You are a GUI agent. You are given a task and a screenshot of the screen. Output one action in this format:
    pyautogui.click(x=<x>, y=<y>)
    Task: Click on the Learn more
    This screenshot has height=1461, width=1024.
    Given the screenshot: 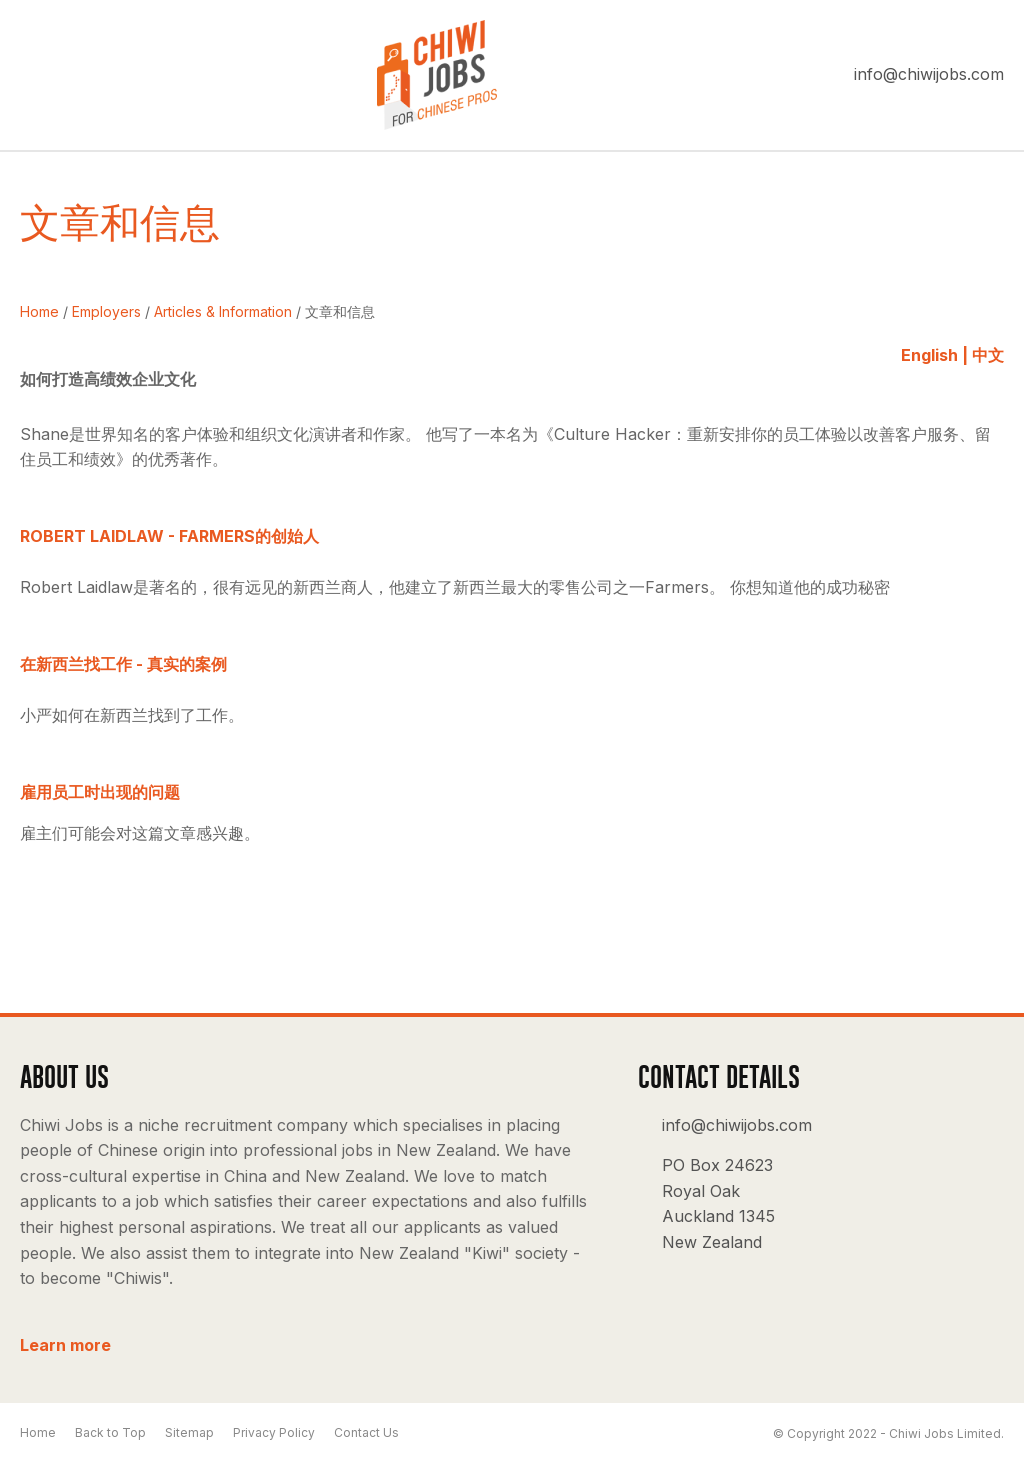 What is the action you would take?
    pyautogui.click(x=65, y=1345)
    